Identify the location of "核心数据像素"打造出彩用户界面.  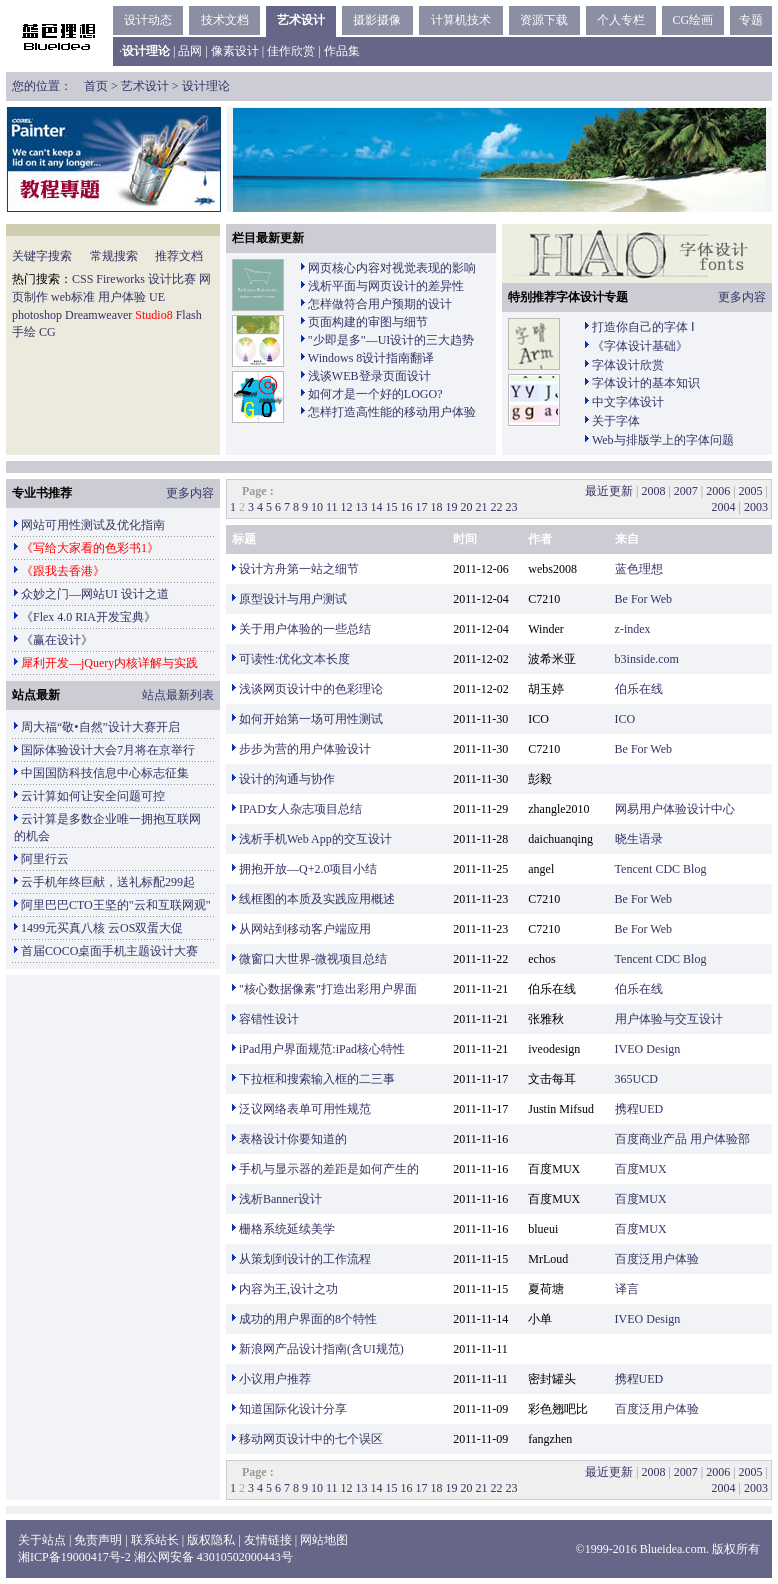
(328, 989).